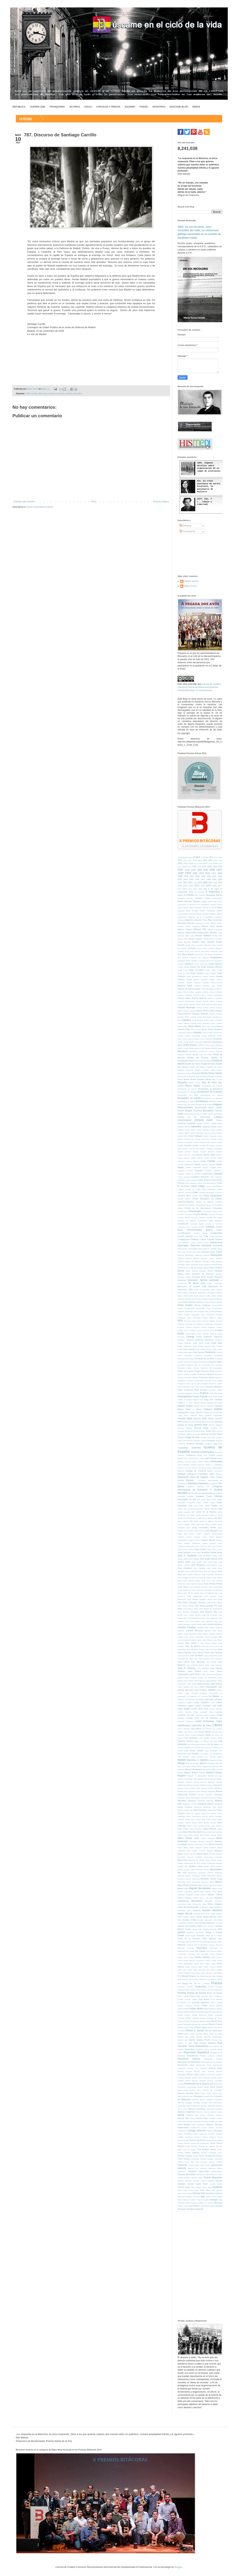 The width and height of the screenshot is (238, 2576). Describe the element at coordinates (206, 1627) in the screenshot. I see `Josefina Díaz Puerto` at that location.